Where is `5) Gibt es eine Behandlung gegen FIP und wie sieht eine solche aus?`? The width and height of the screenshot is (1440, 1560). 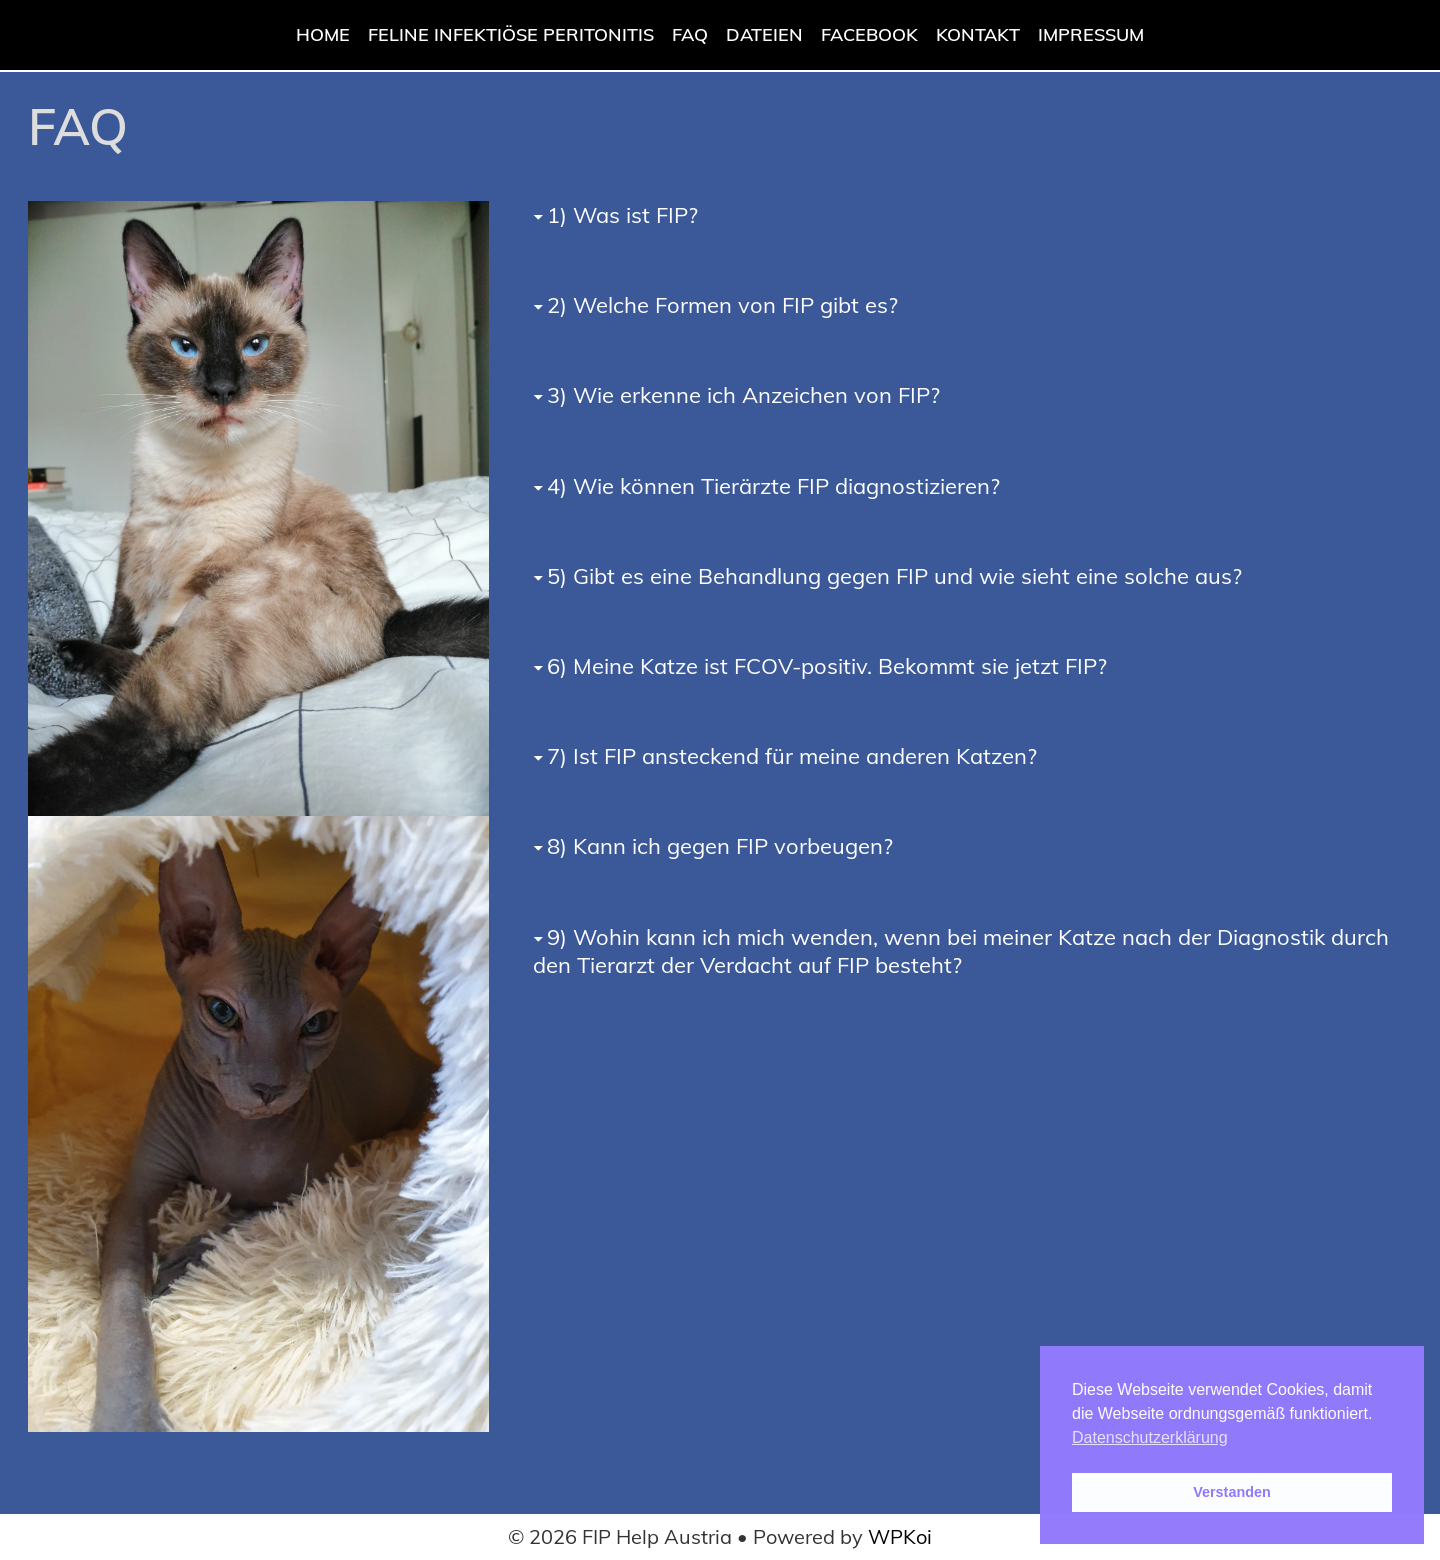
5) Gibt es eine Behandlung gegen FIP und wie sieht eine solche aus? is located at coordinates (894, 576).